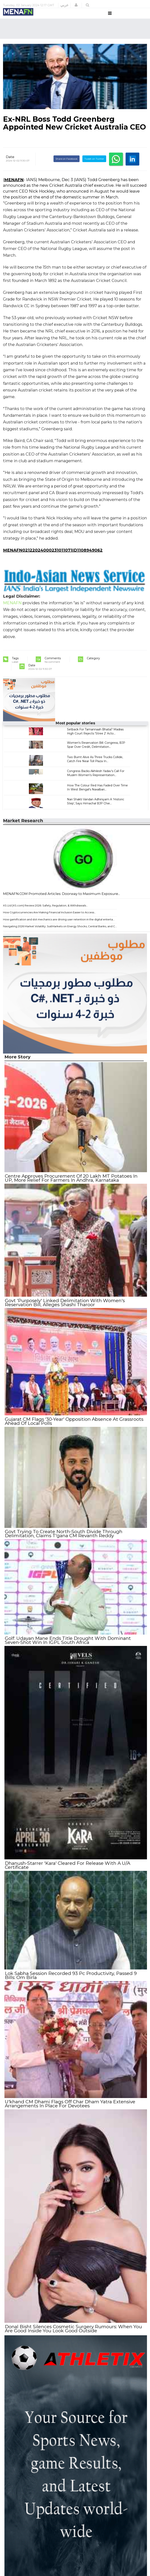  I want to click on How Cryptocurrencies Are Making Financial Inclusion Easier to Access..., so click(49, 920).